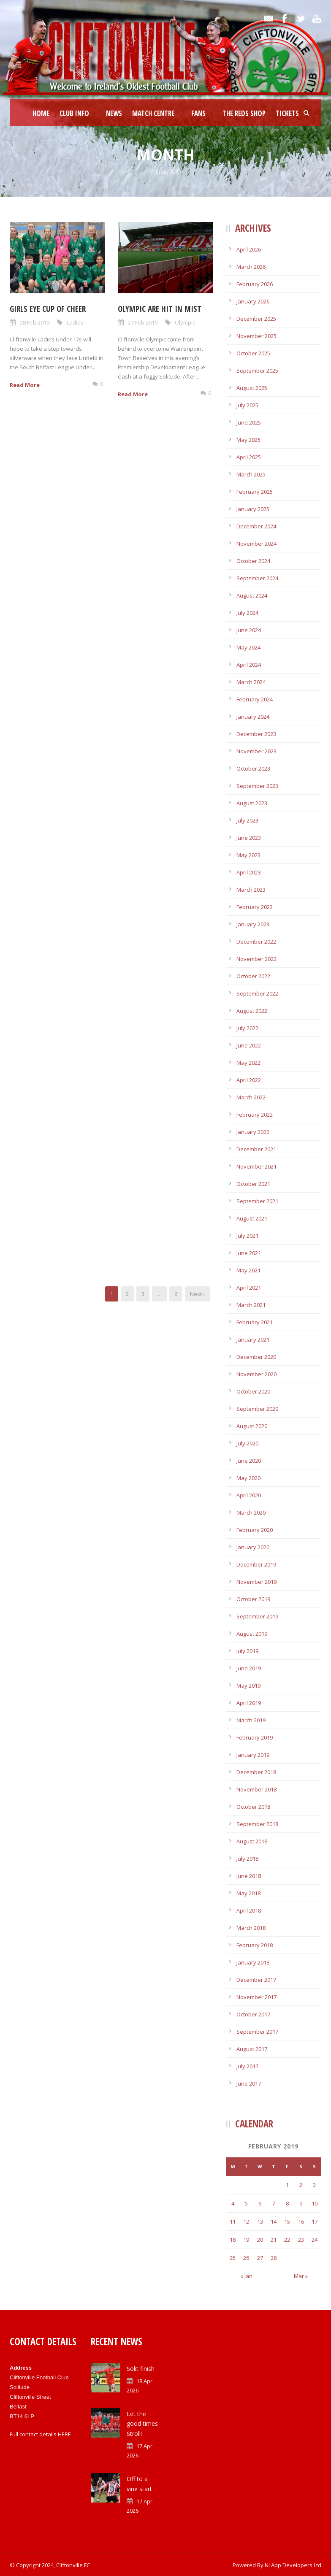 The height and width of the screenshot is (2576, 331). What do you see at coordinates (256, 751) in the screenshot?
I see `November 2023` at bounding box center [256, 751].